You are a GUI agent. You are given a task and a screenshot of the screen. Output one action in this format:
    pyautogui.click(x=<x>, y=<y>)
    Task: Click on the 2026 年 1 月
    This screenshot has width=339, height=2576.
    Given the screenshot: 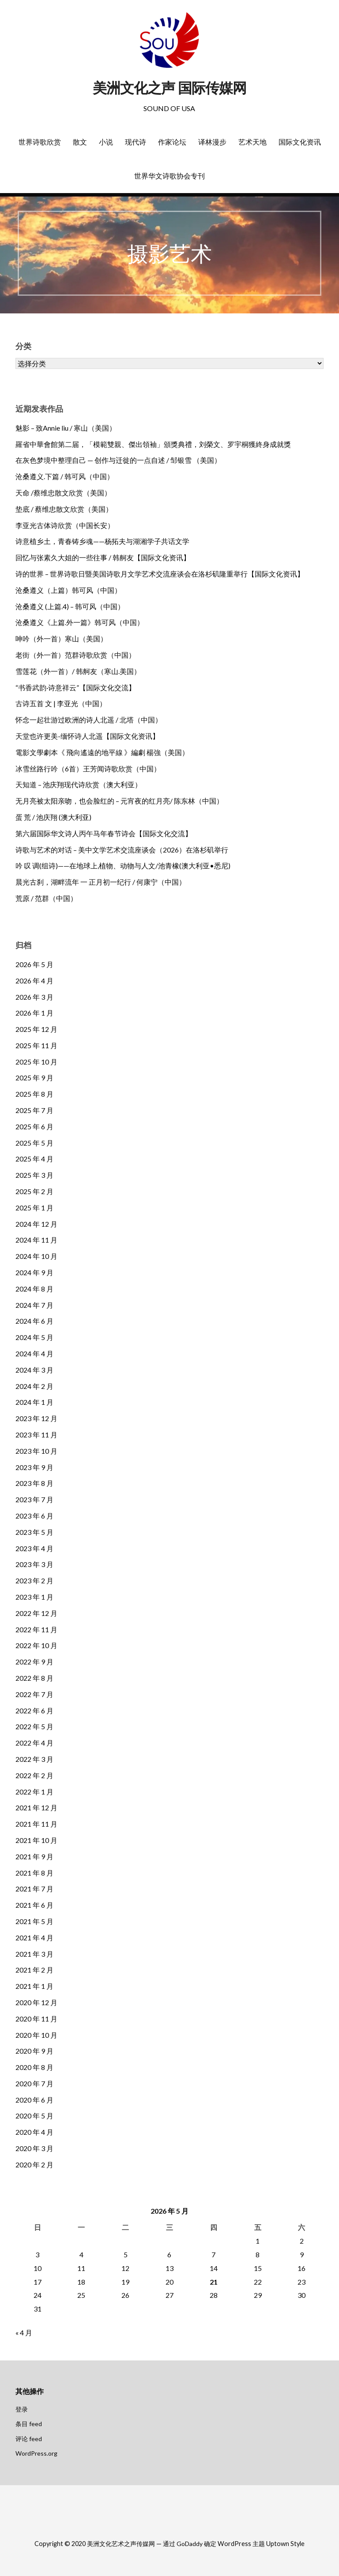 What is the action you would take?
    pyautogui.click(x=34, y=1013)
    